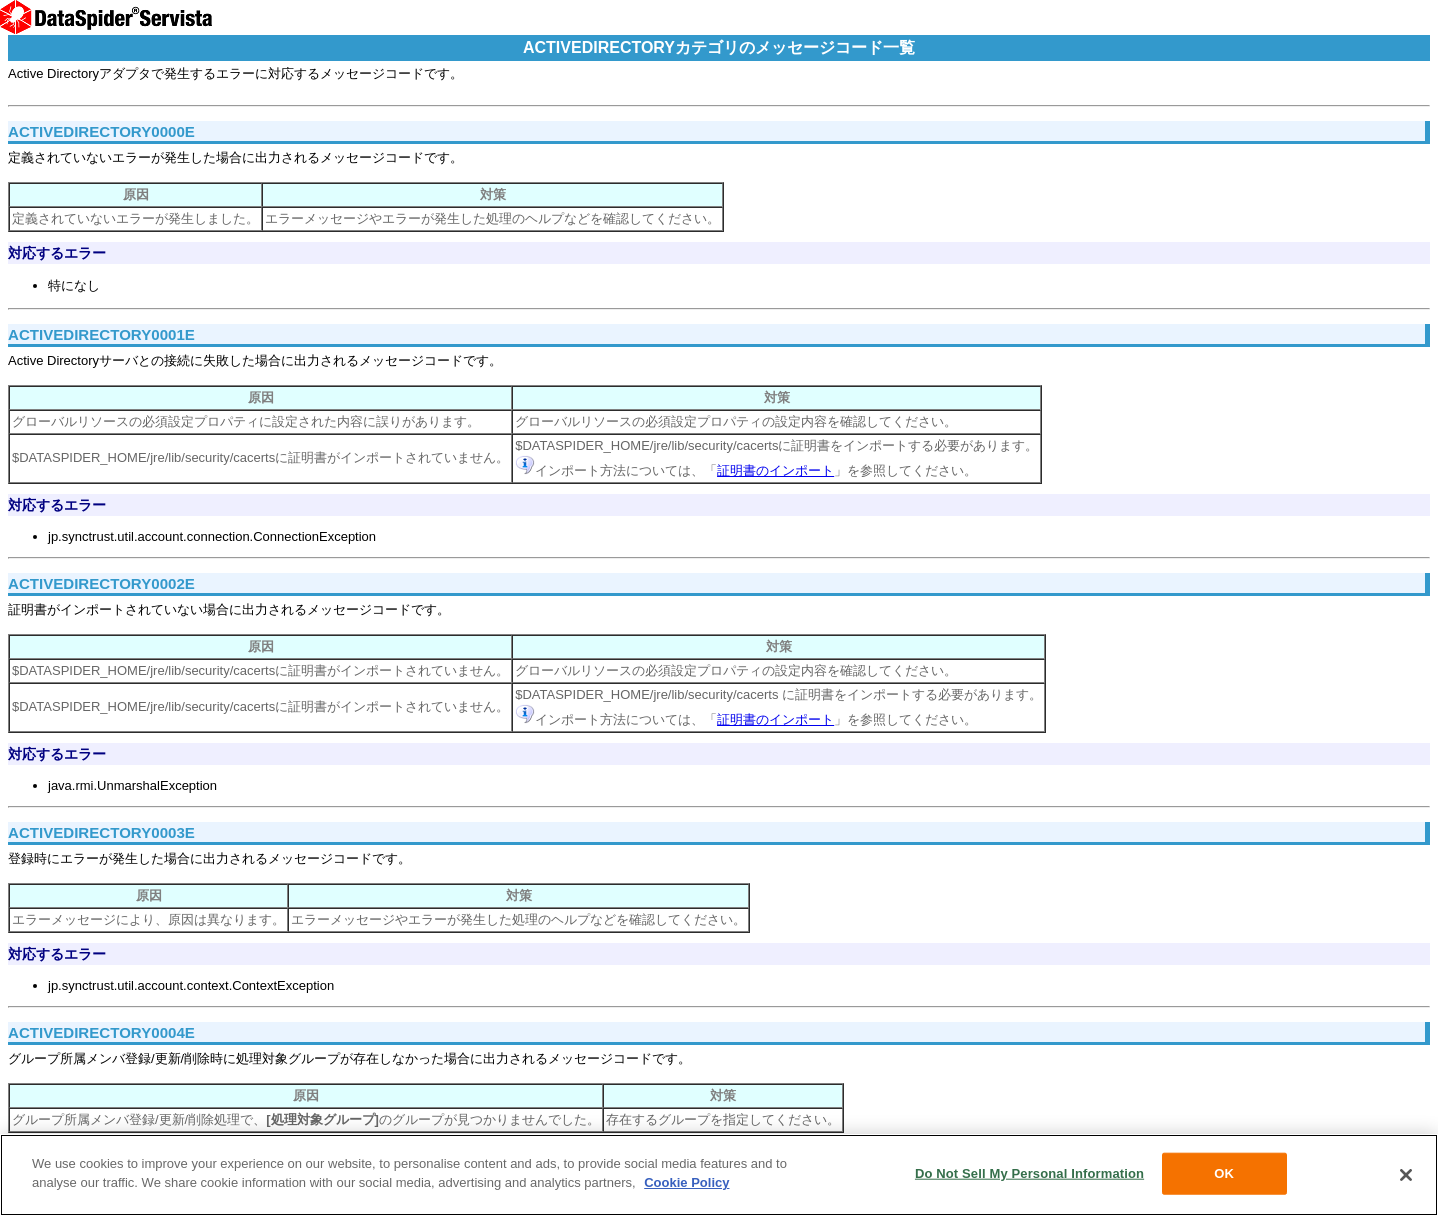  What do you see at coordinates (1224, 1173) in the screenshot?
I see `OK` at bounding box center [1224, 1173].